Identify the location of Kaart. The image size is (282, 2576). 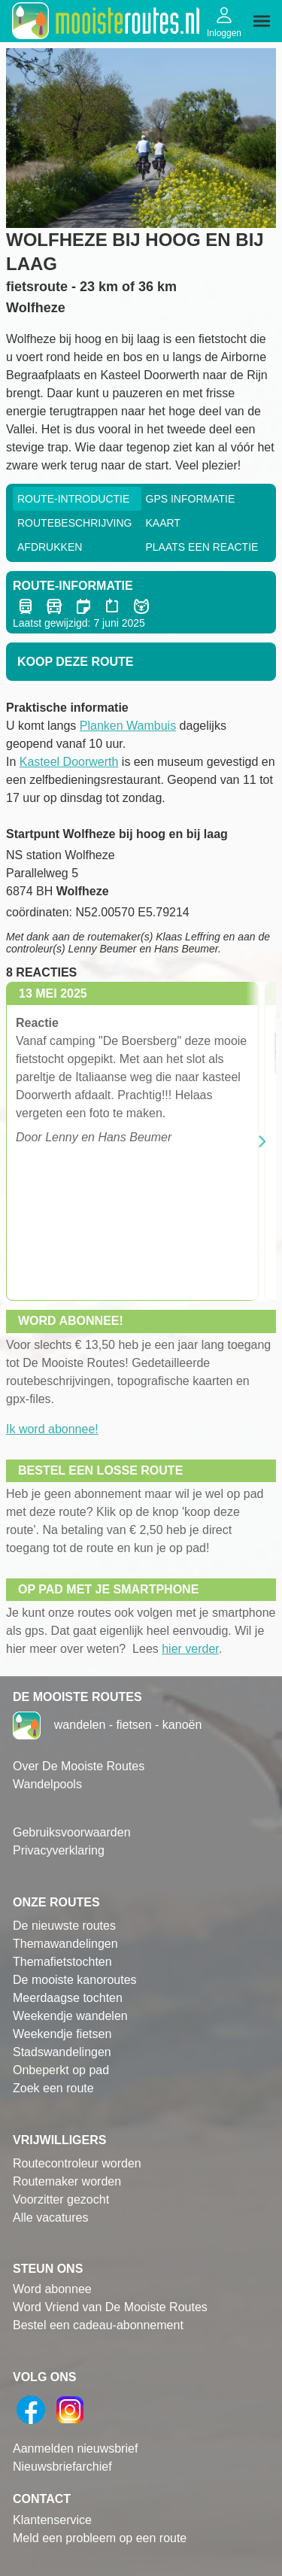
(163, 523).